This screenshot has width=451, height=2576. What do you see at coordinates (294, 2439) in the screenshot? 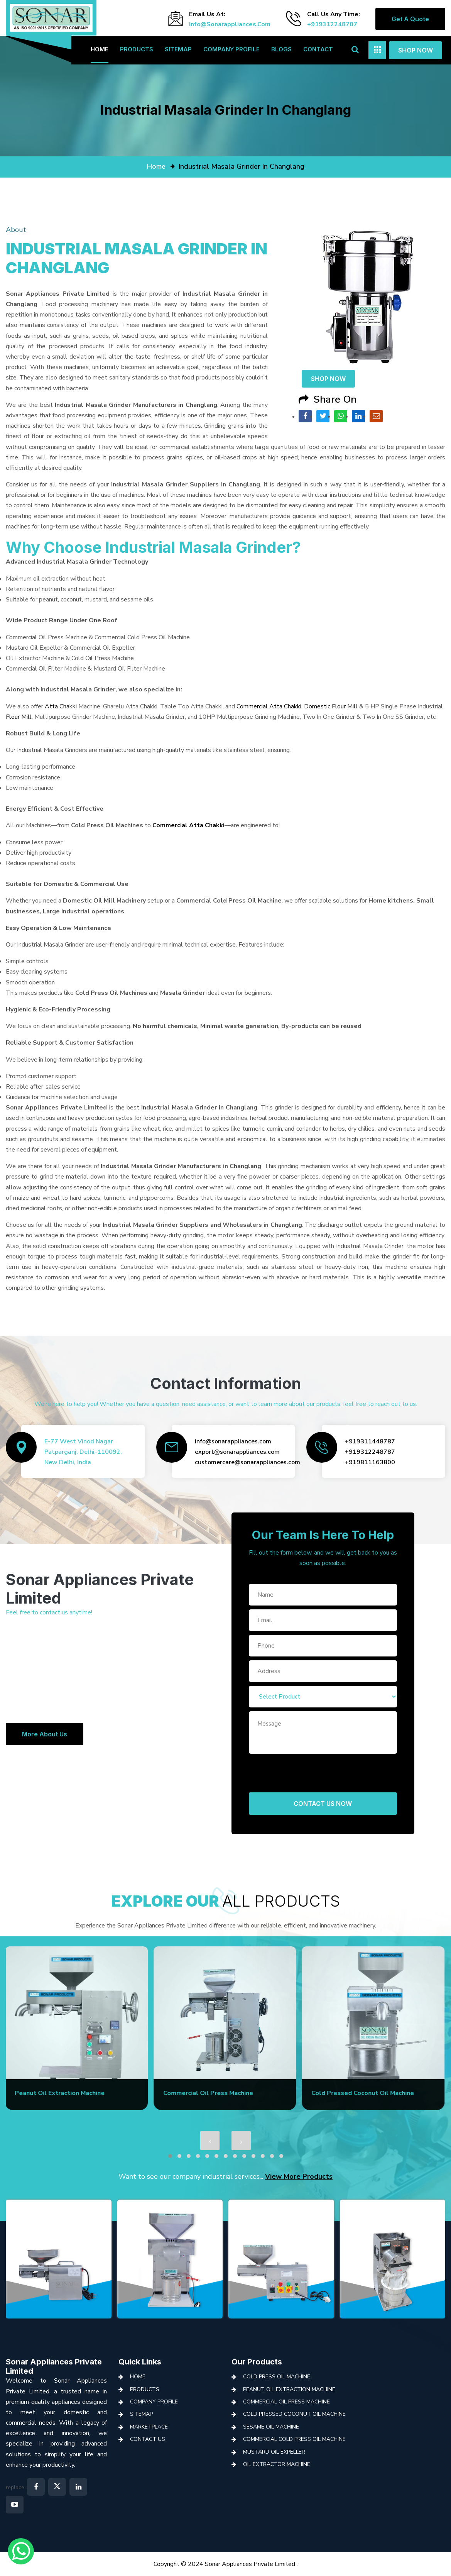
I see `Commercial Cold Press Oil Machine` at bounding box center [294, 2439].